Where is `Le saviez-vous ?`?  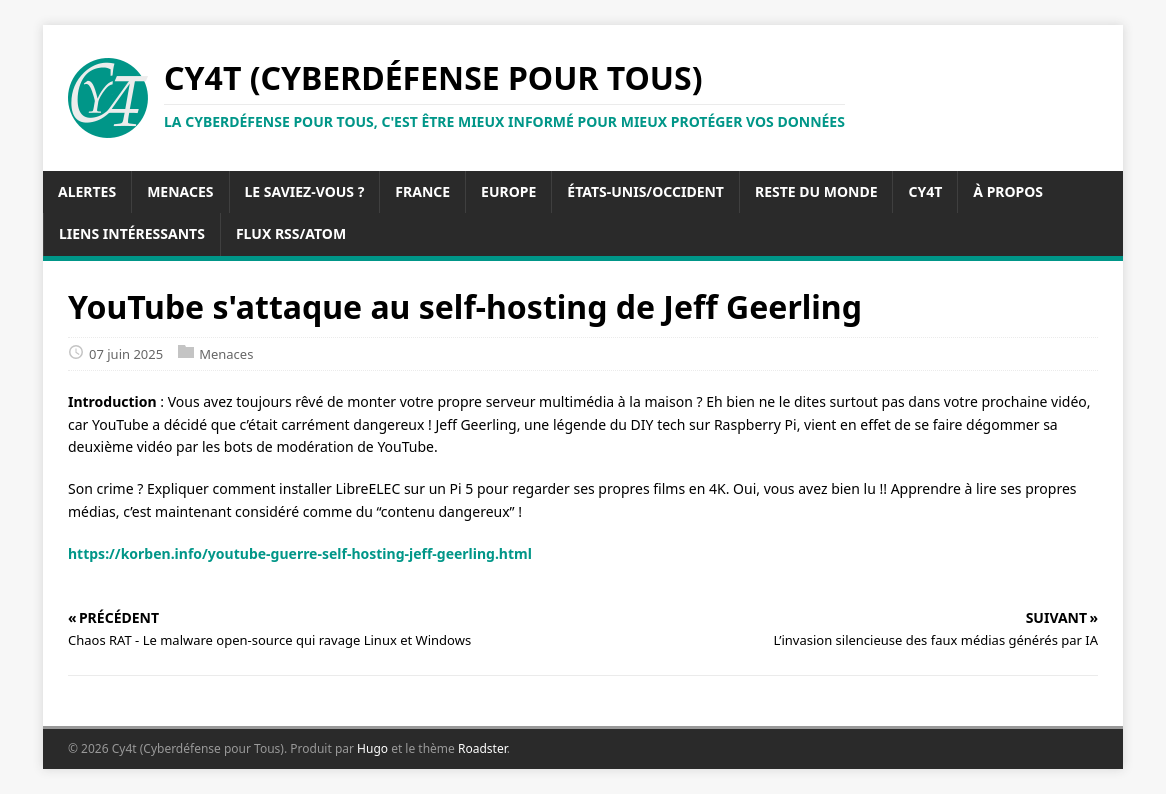
Le saviez-vous ? is located at coordinates (305, 191).